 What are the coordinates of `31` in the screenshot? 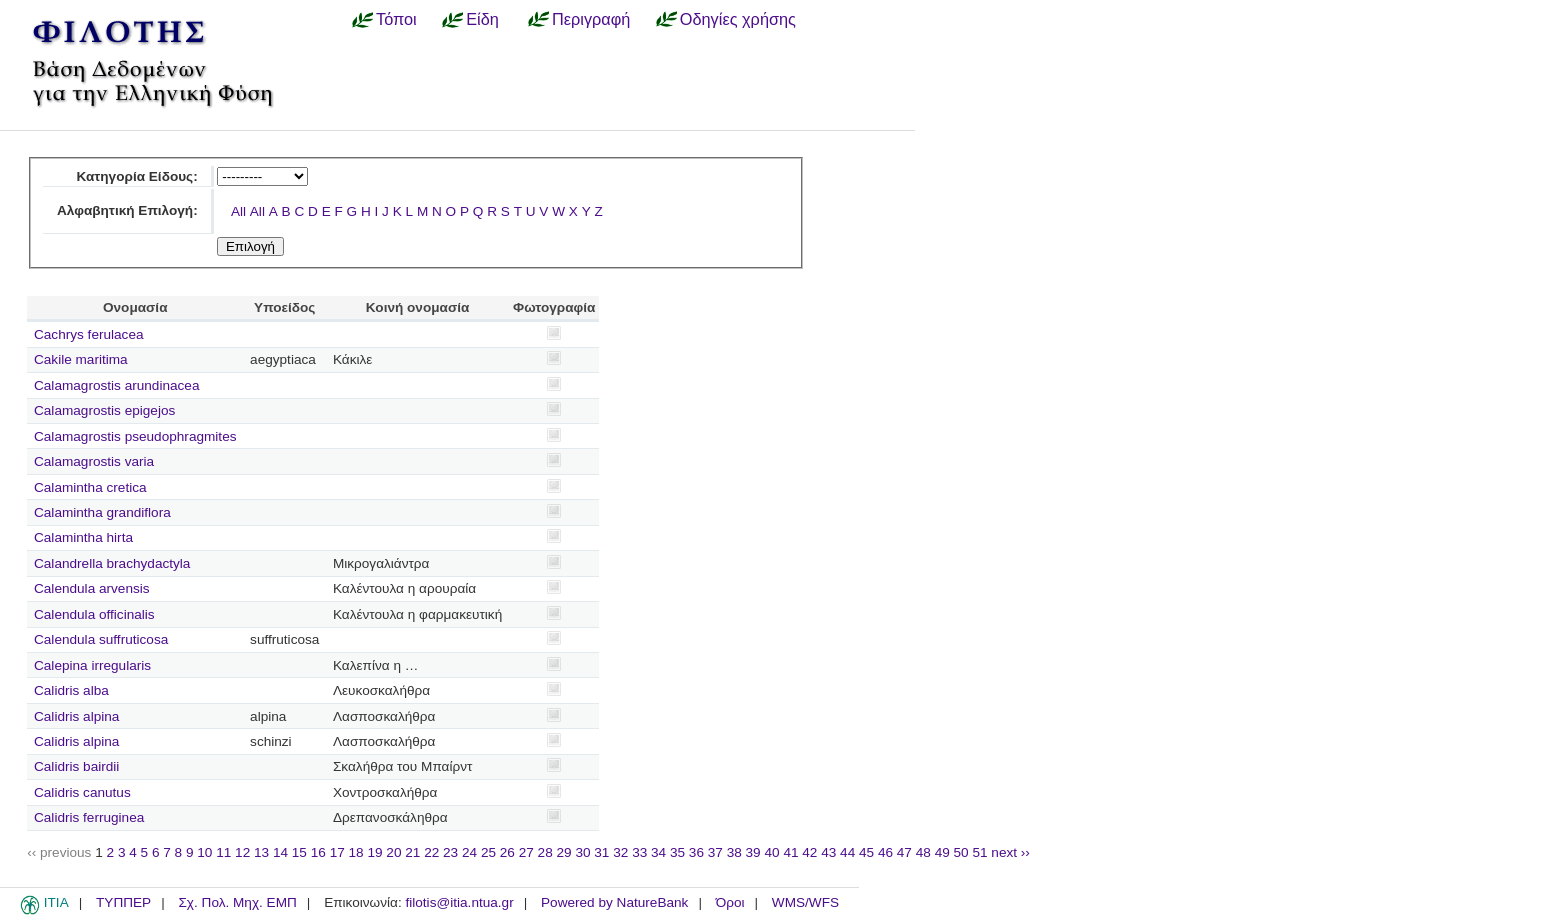 It's located at (601, 852).